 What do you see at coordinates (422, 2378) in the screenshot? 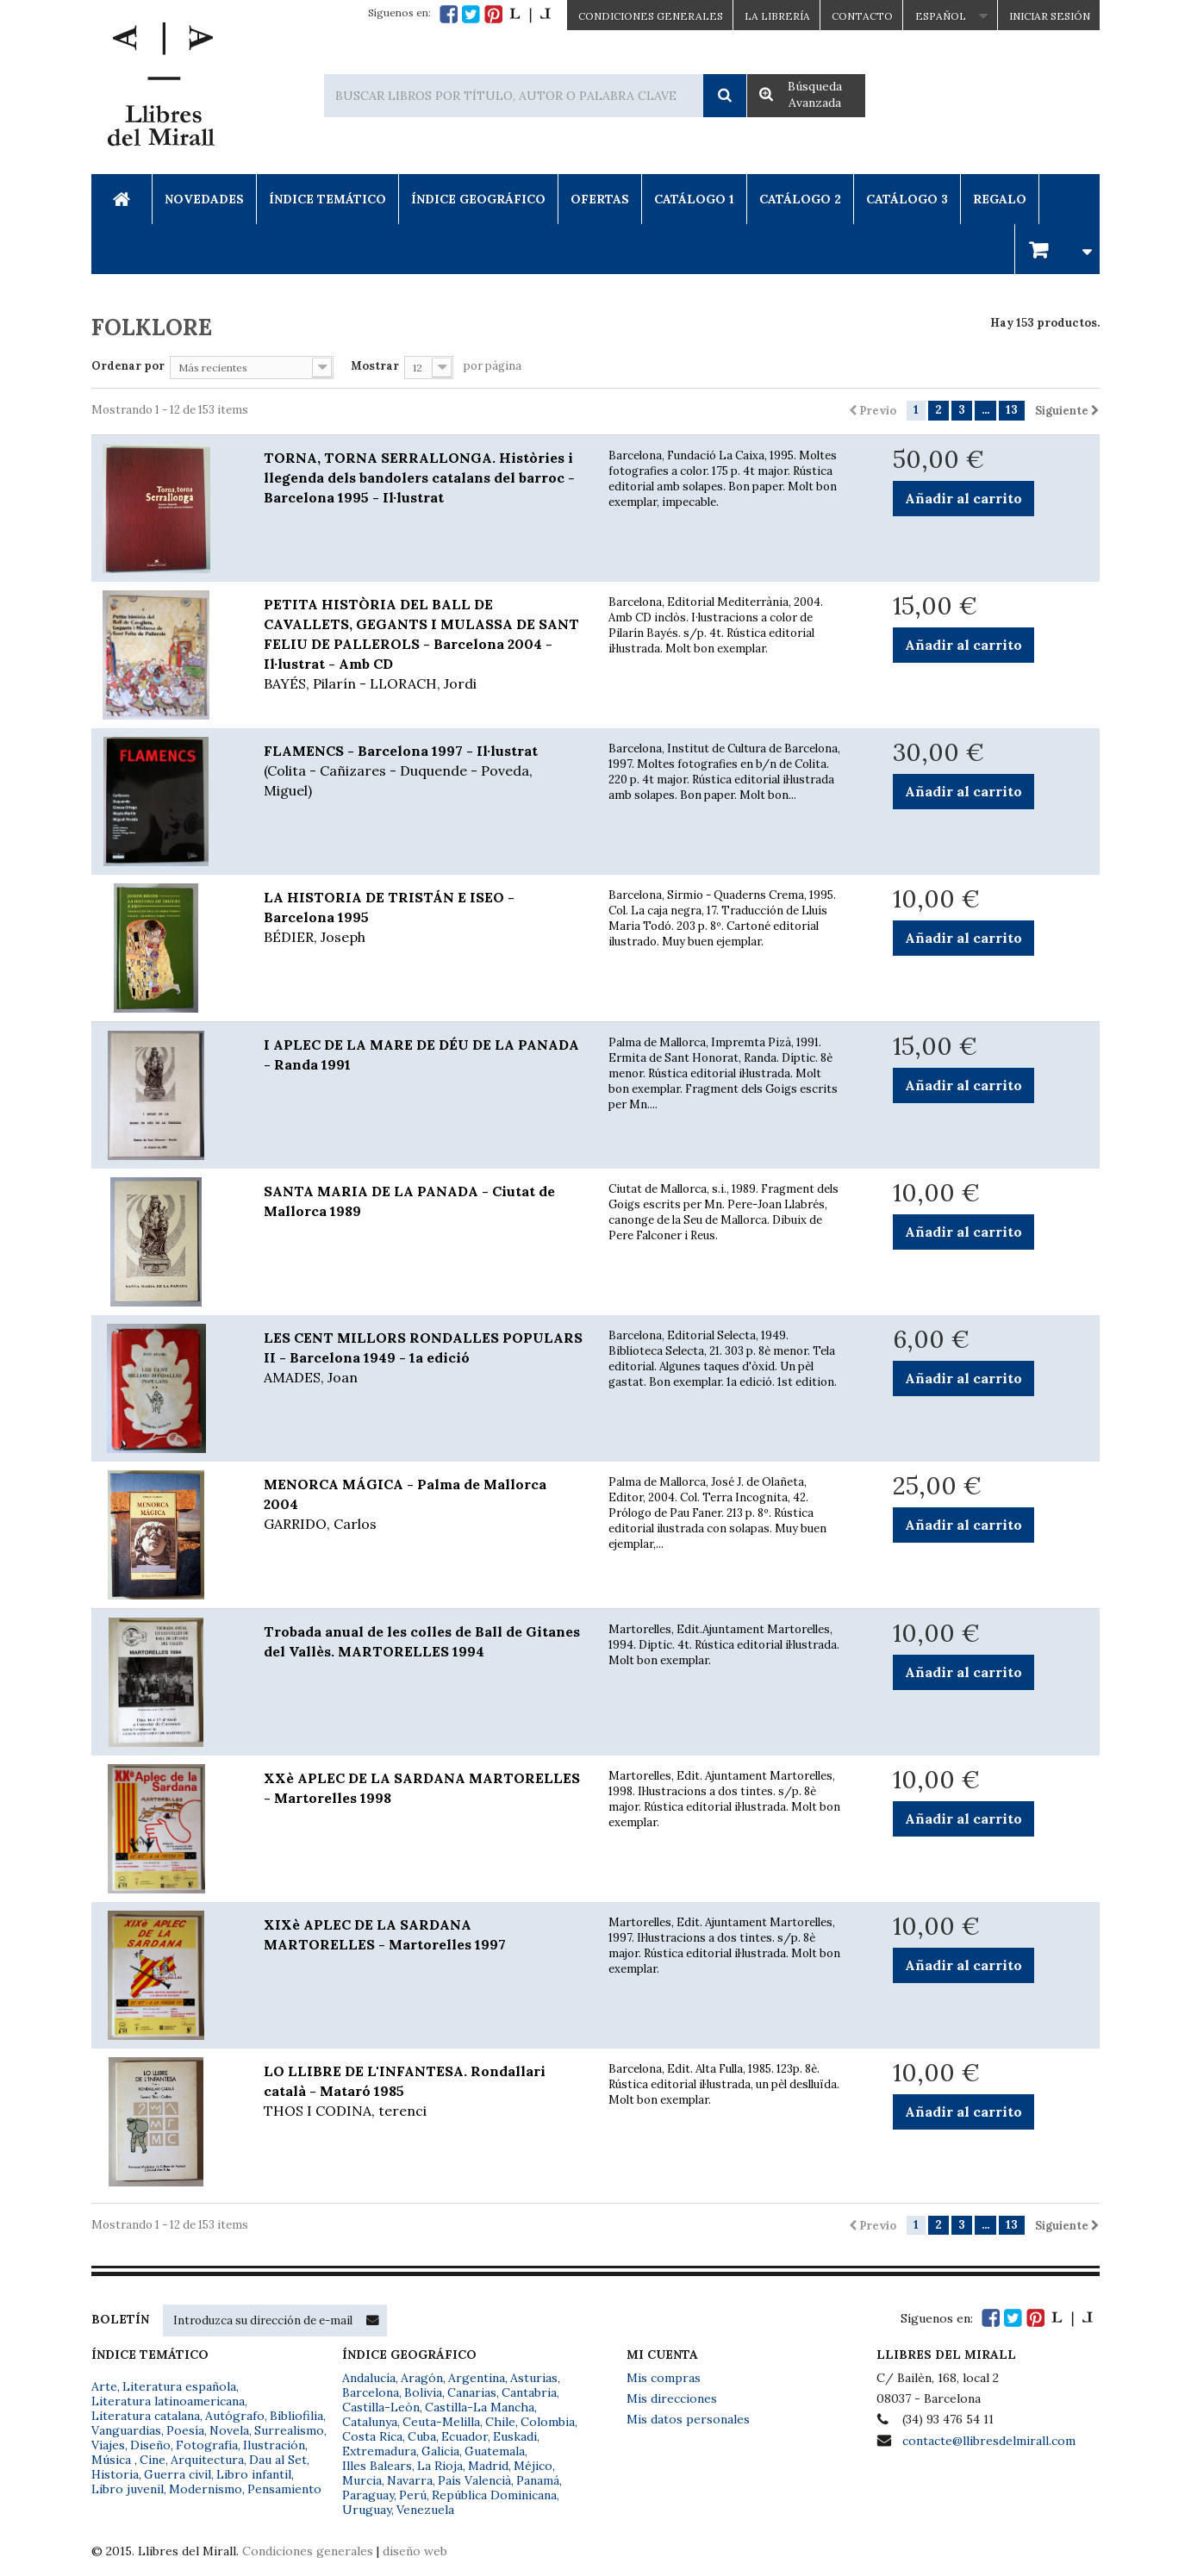
I see `Aragón` at bounding box center [422, 2378].